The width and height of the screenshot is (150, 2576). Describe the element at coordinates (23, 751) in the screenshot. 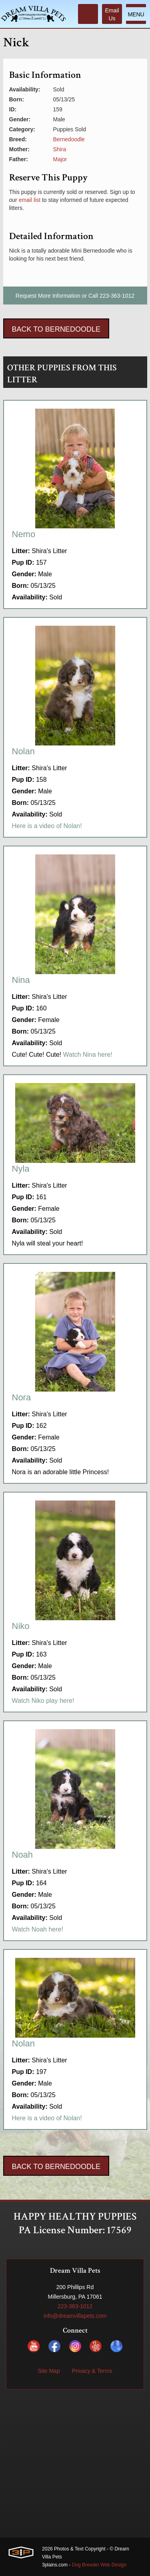

I see `Nolan` at that location.